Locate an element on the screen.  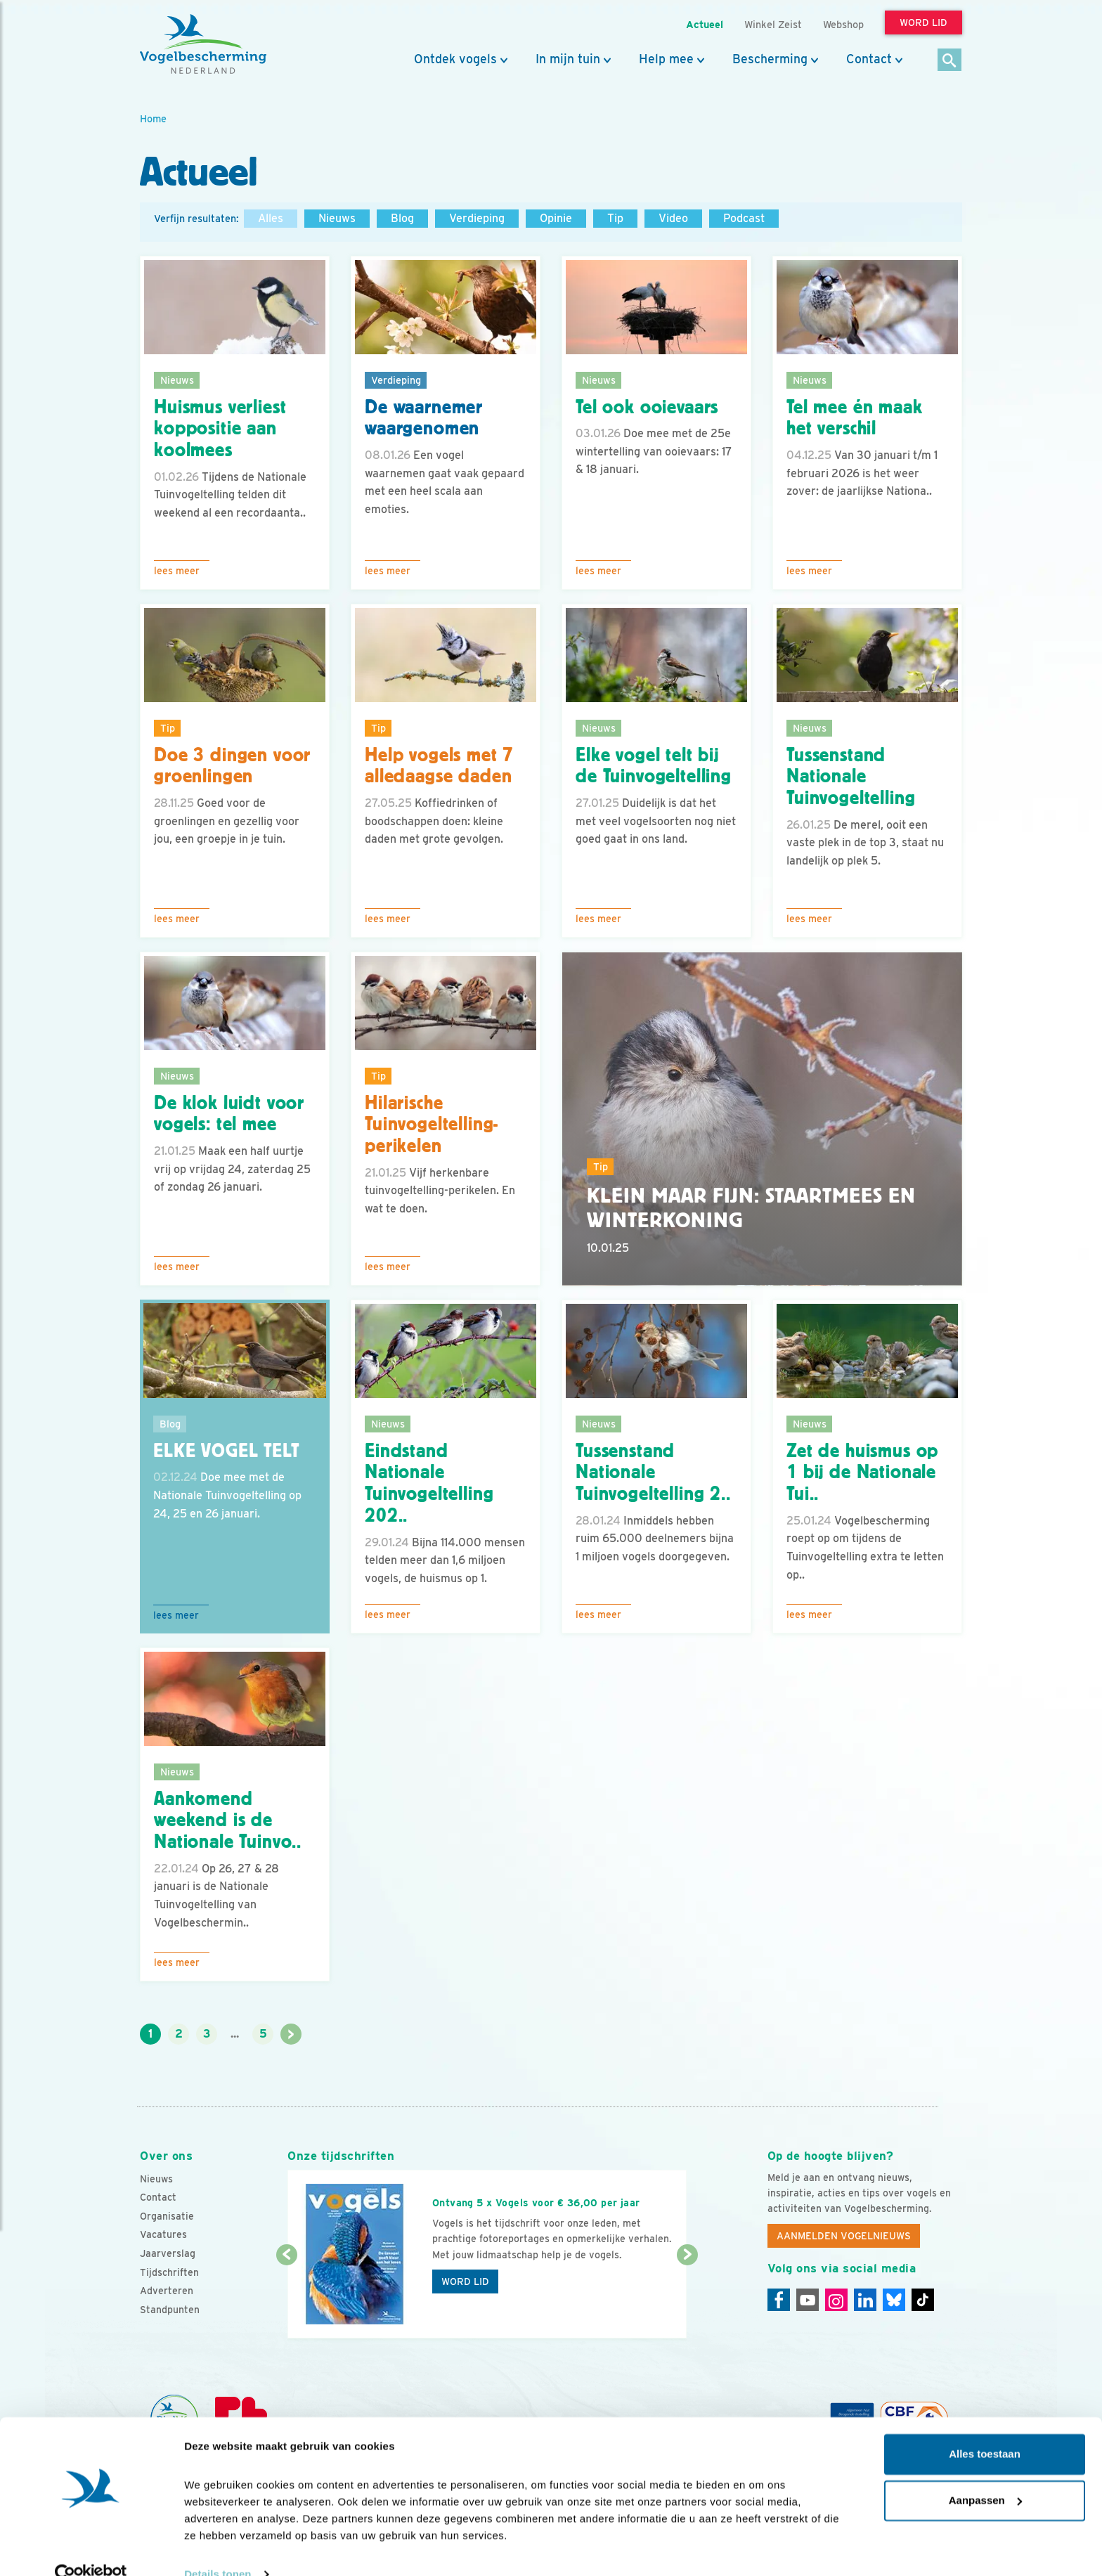
... is located at coordinates (235, 2033).